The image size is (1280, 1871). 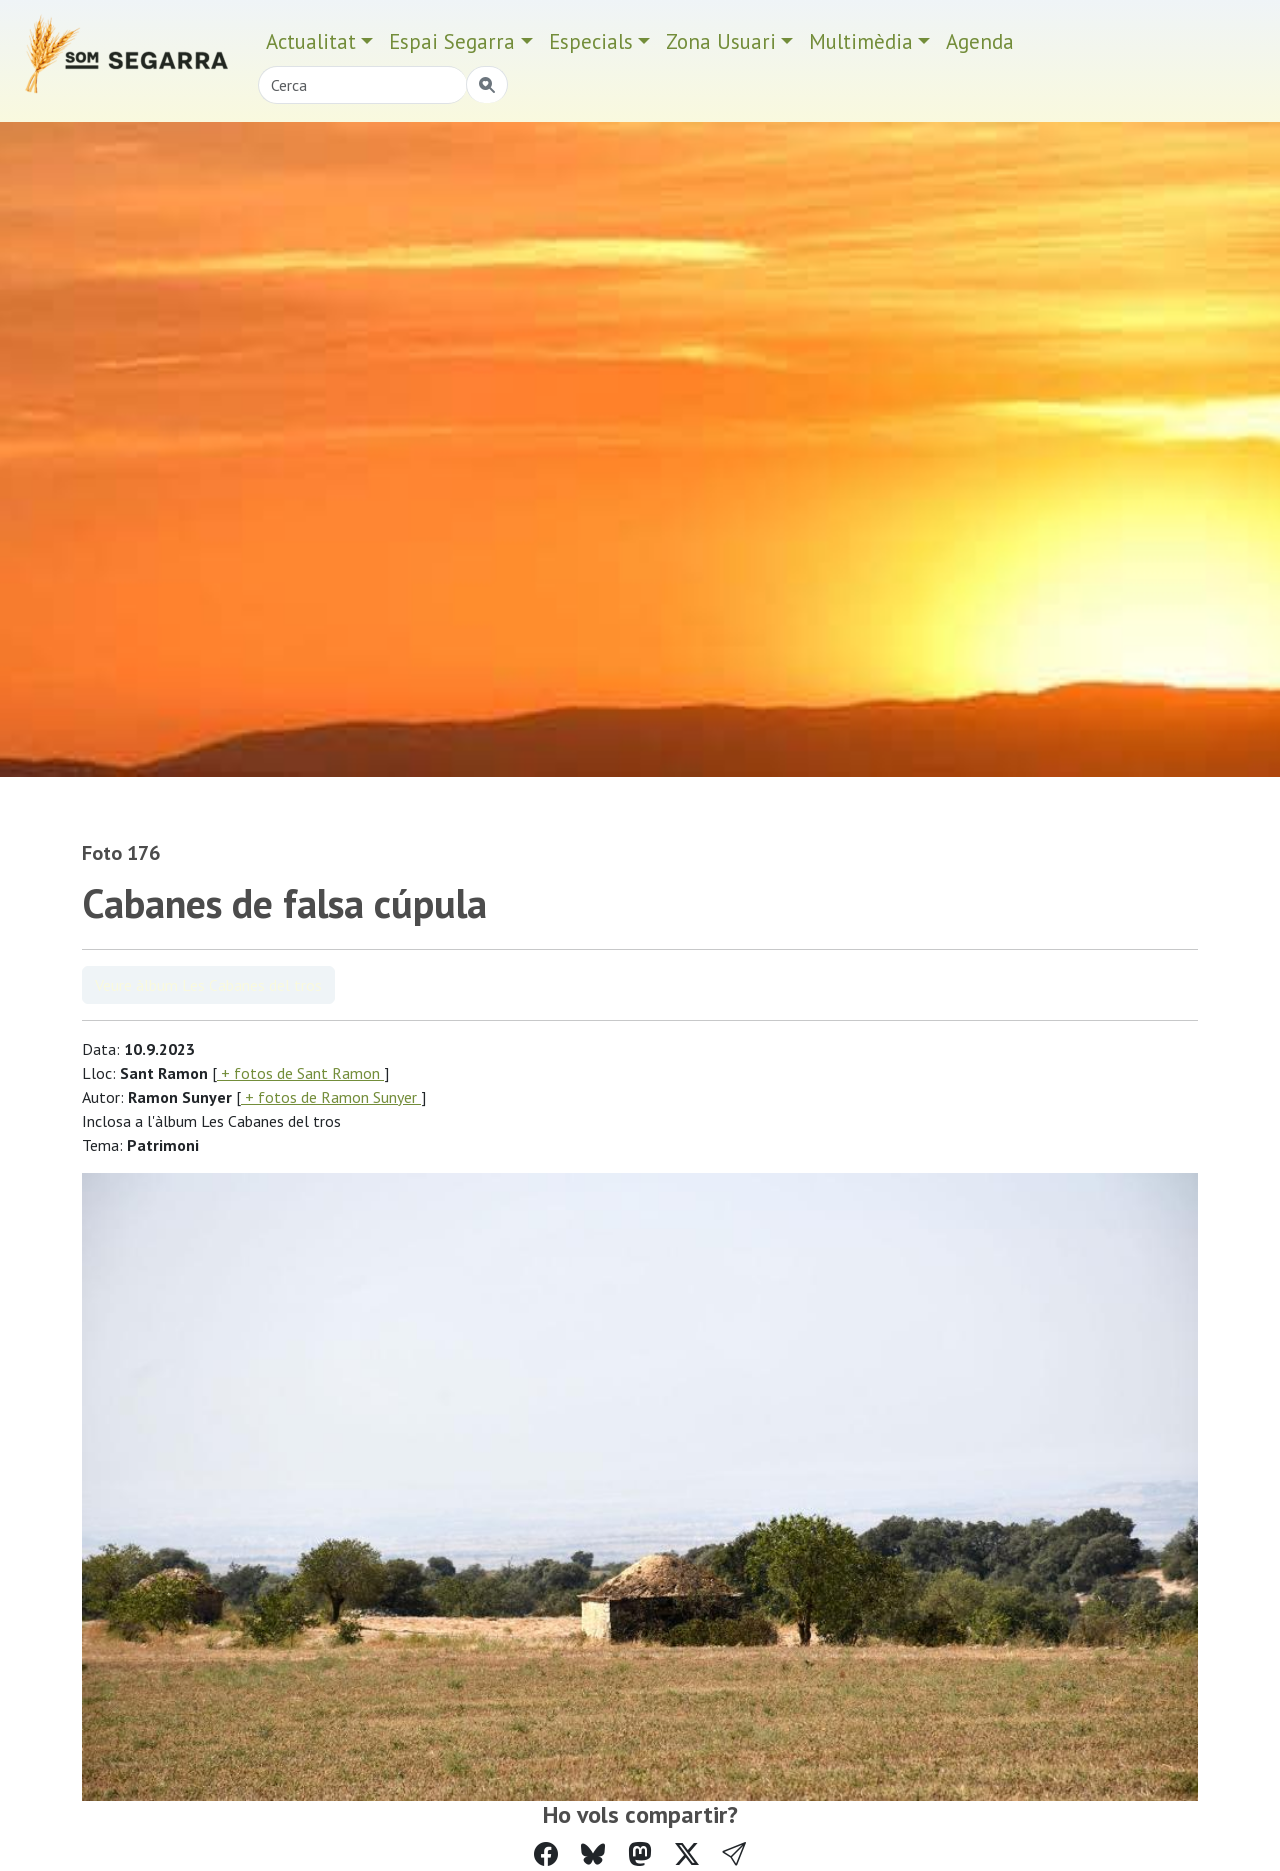 I want to click on [Compartir a Mastodon], so click(x=640, y=1854).